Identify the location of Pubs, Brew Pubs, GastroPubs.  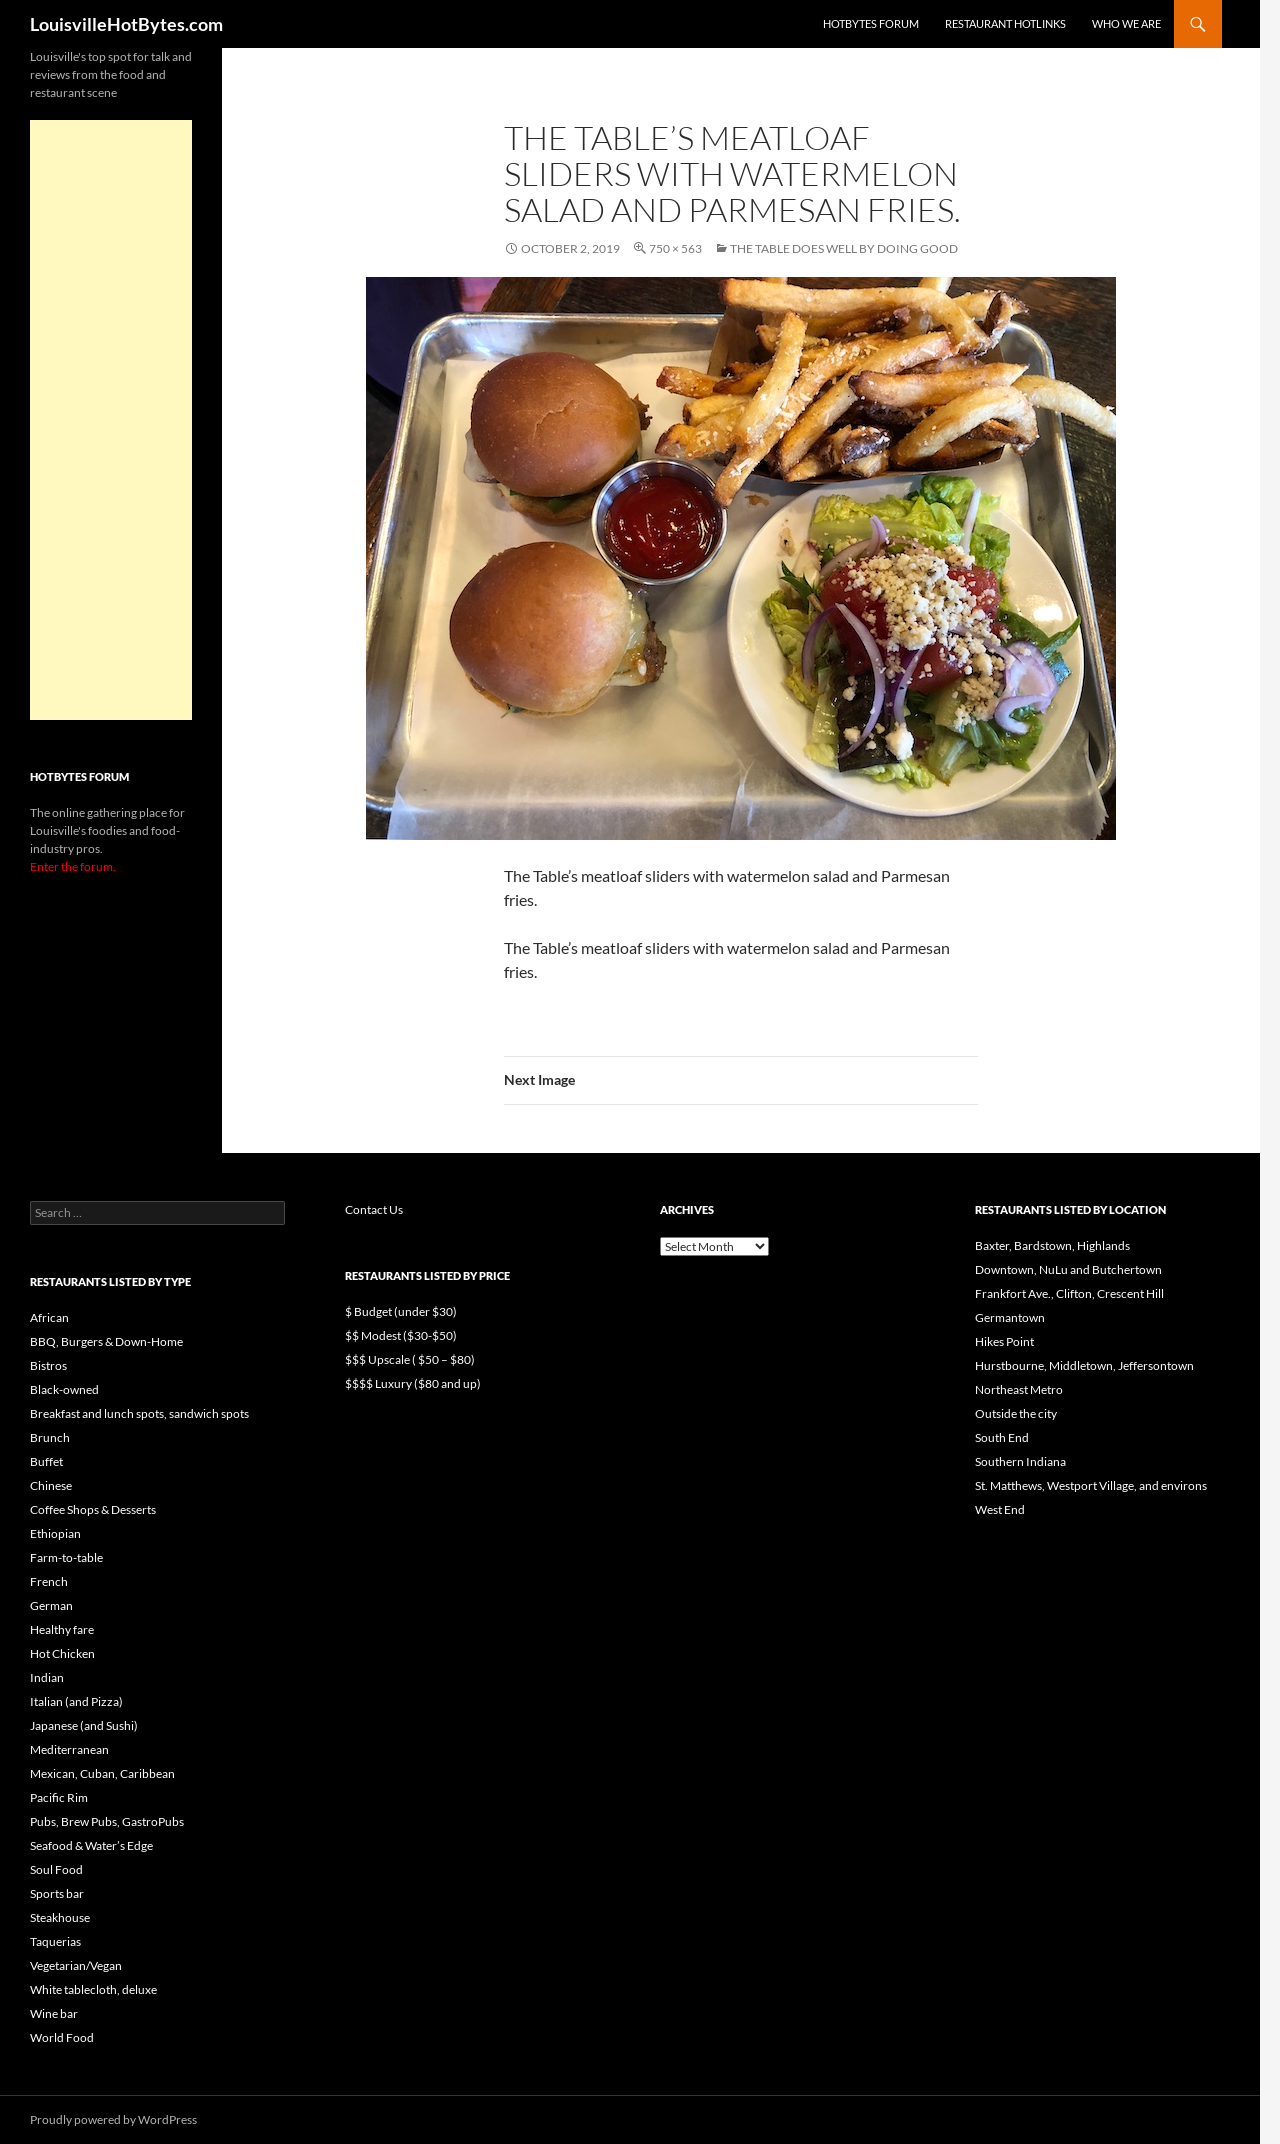
(107, 1821).